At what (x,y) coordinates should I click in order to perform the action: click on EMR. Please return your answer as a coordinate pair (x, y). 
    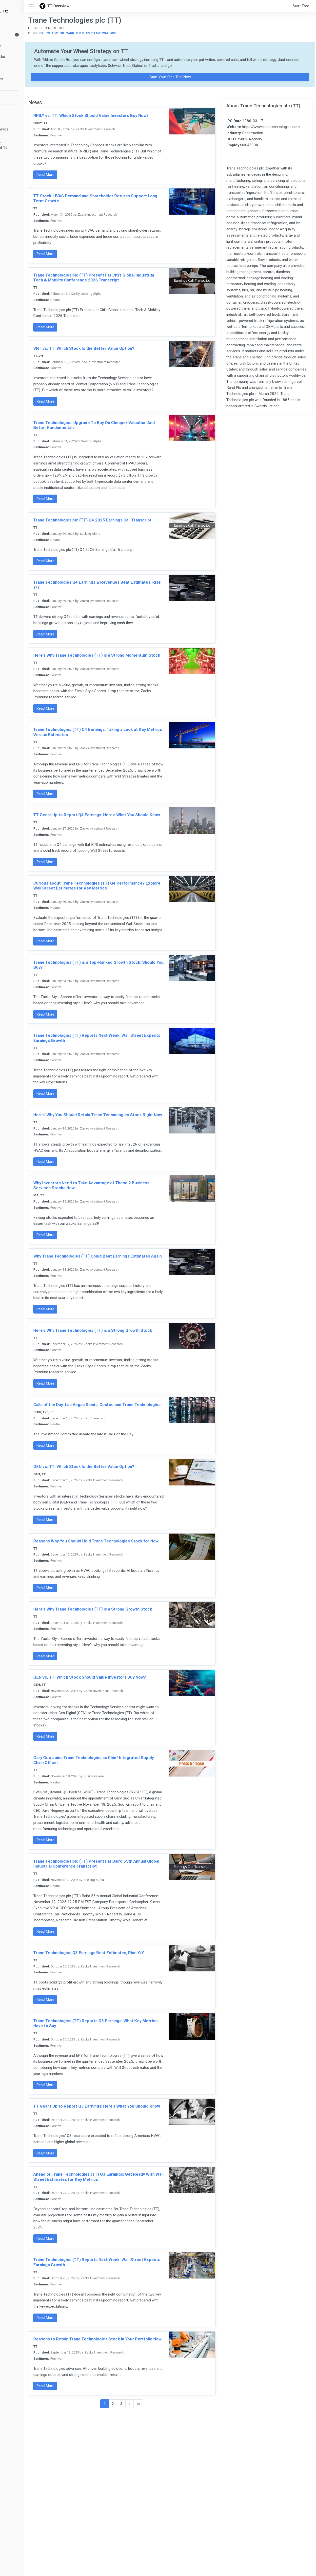
    Looking at the image, I should click on (129, 33).